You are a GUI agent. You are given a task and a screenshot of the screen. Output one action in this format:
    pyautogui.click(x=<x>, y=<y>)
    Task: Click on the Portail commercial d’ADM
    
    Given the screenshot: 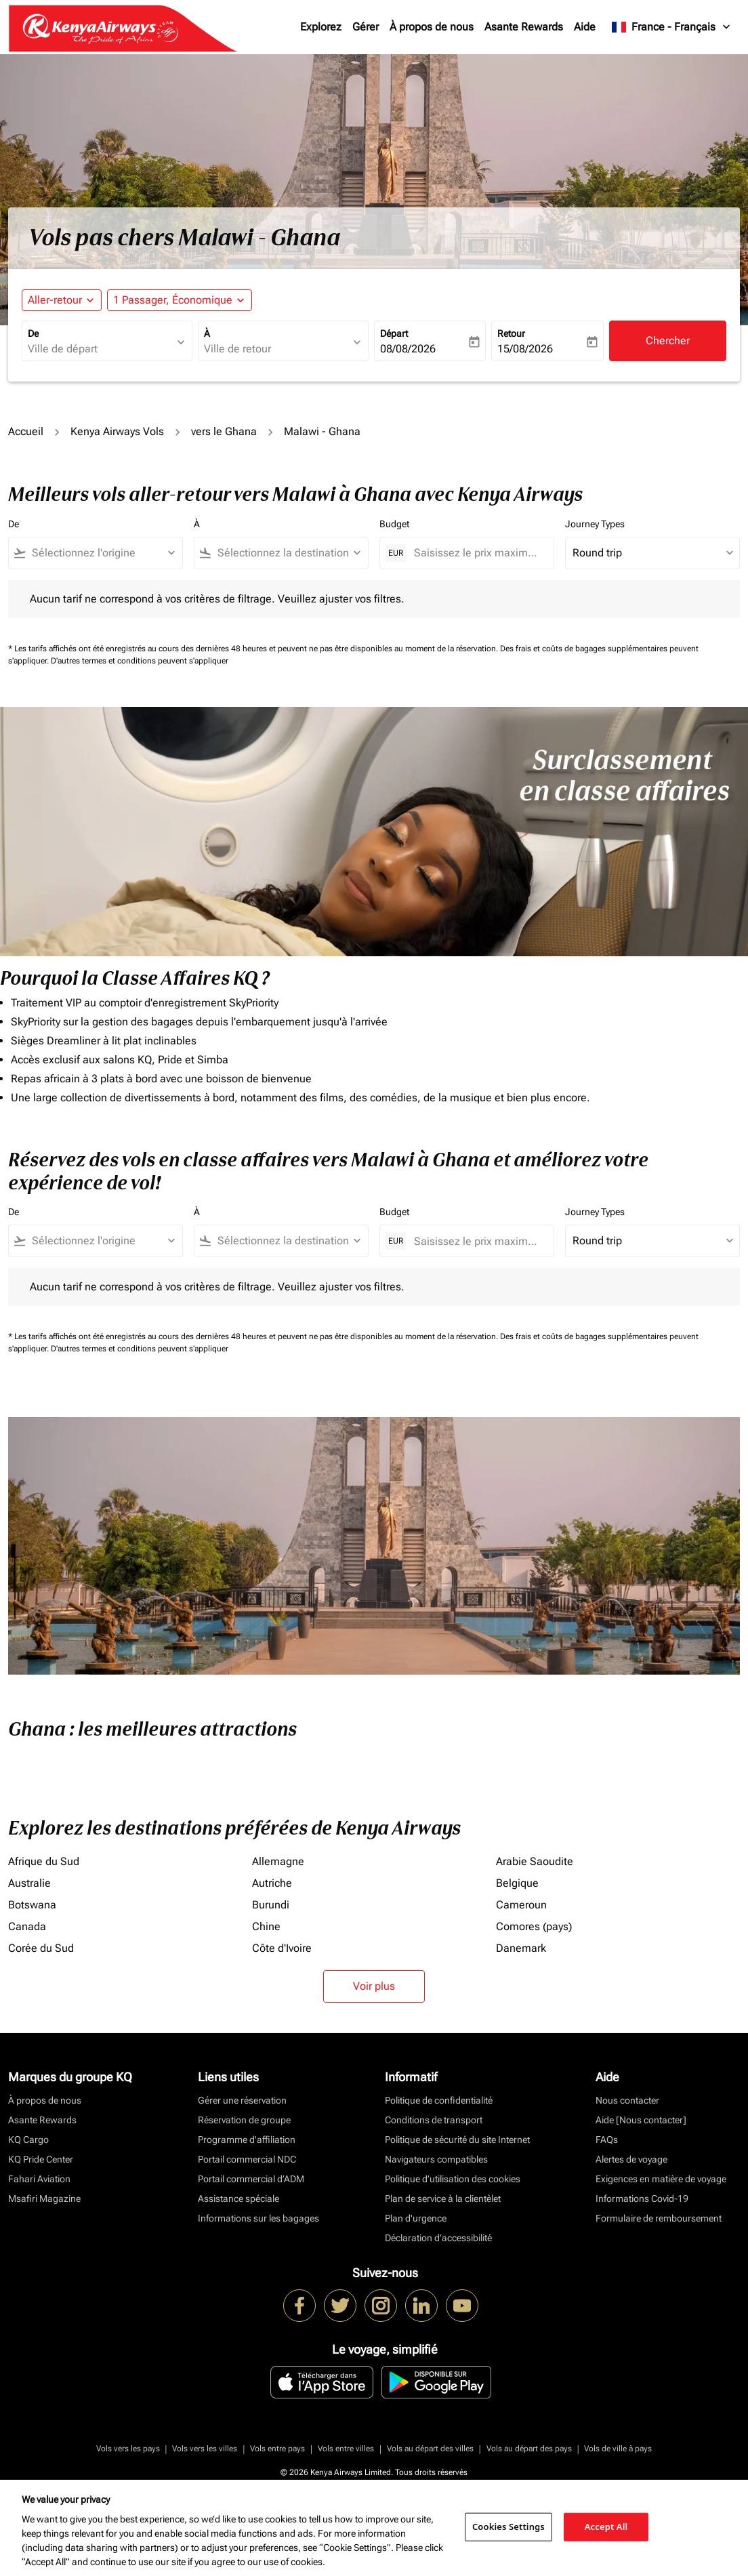 What is the action you would take?
    pyautogui.click(x=251, y=2178)
    